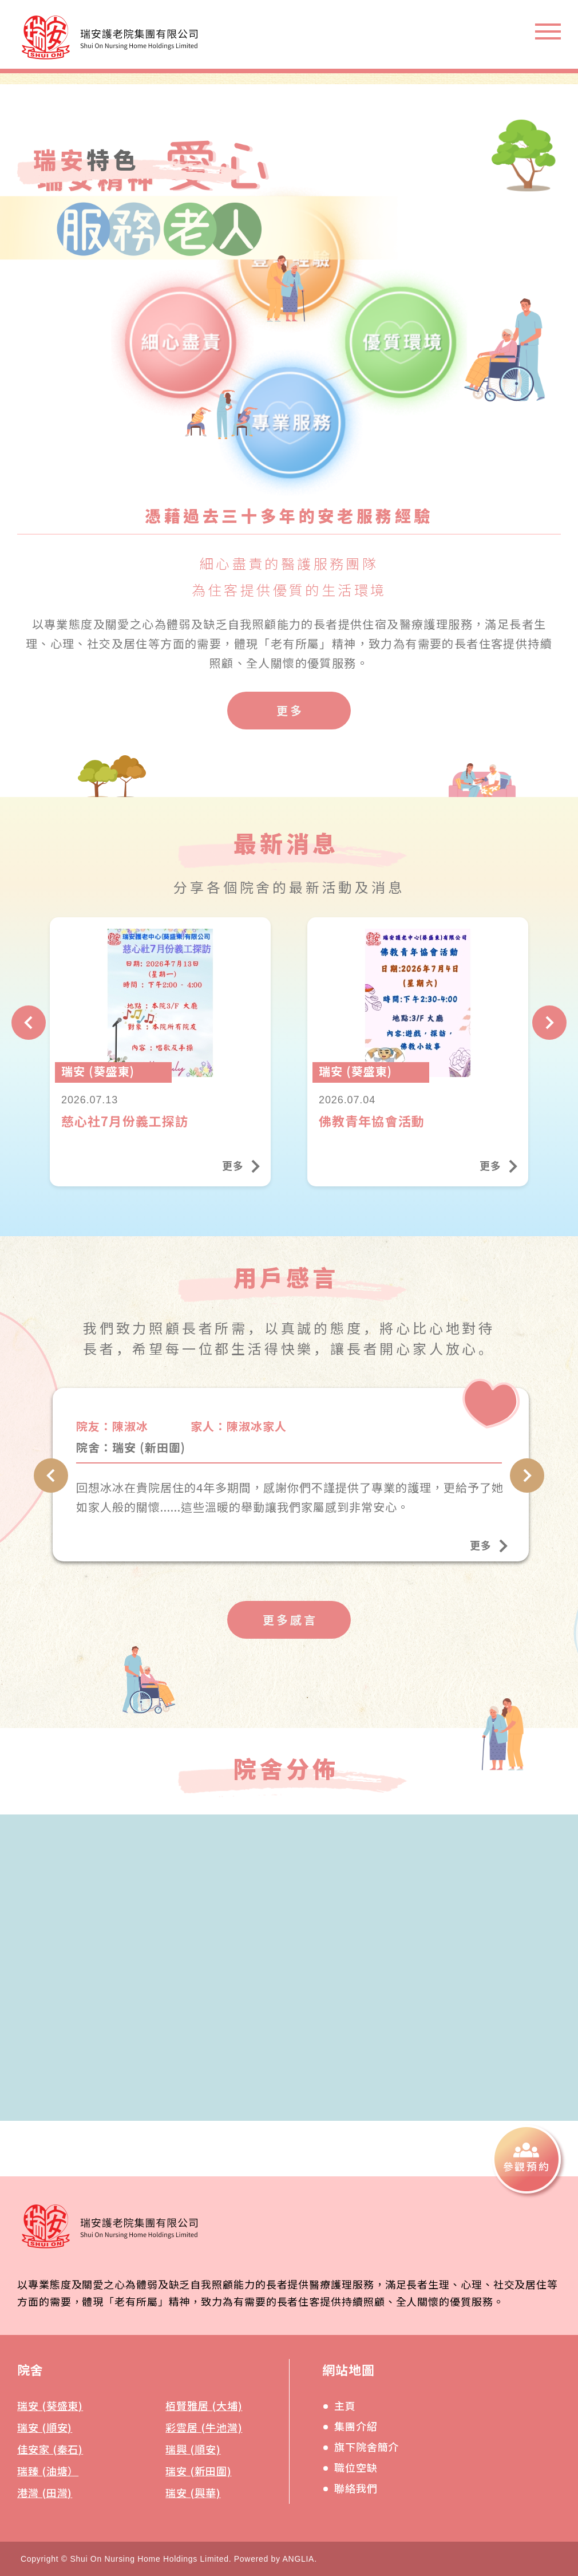 Image resolution: width=578 pixels, height=2576 pixels. What do you see at coordinates (192, 2492) in the screenshot?
I see `瑞安 (興華)` at bounding box center [192, 2492].